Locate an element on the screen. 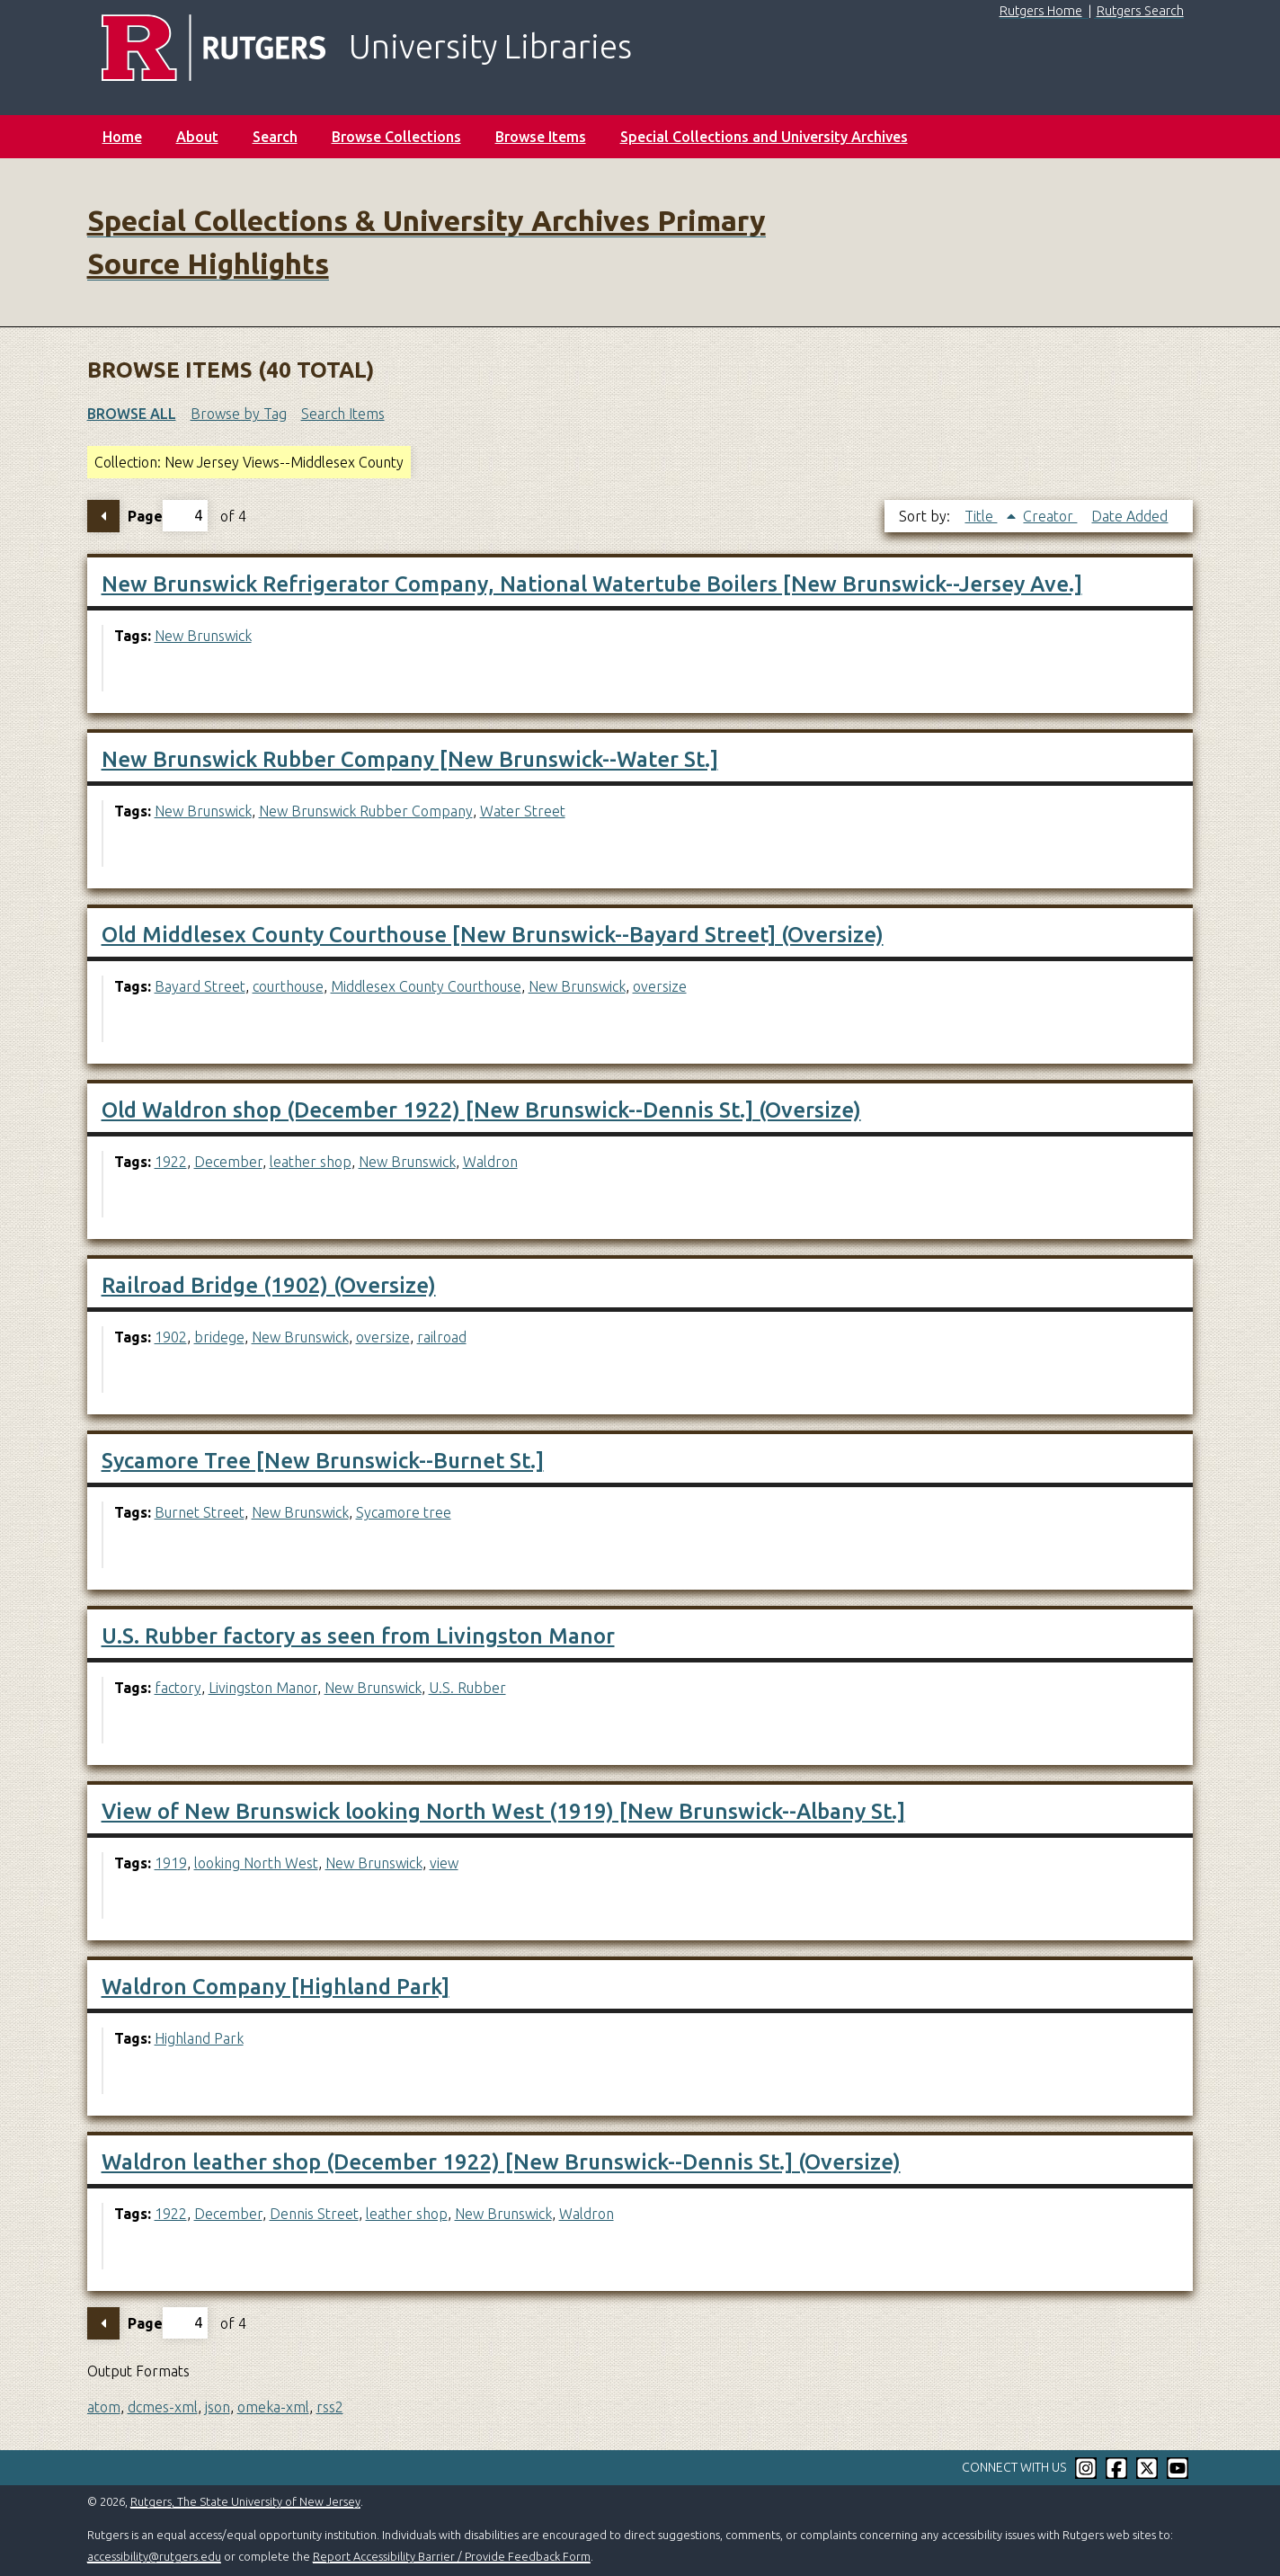  New Brunswick Rubber Company [New Brunswick--Water St.] is located at coordinates (410, 759).